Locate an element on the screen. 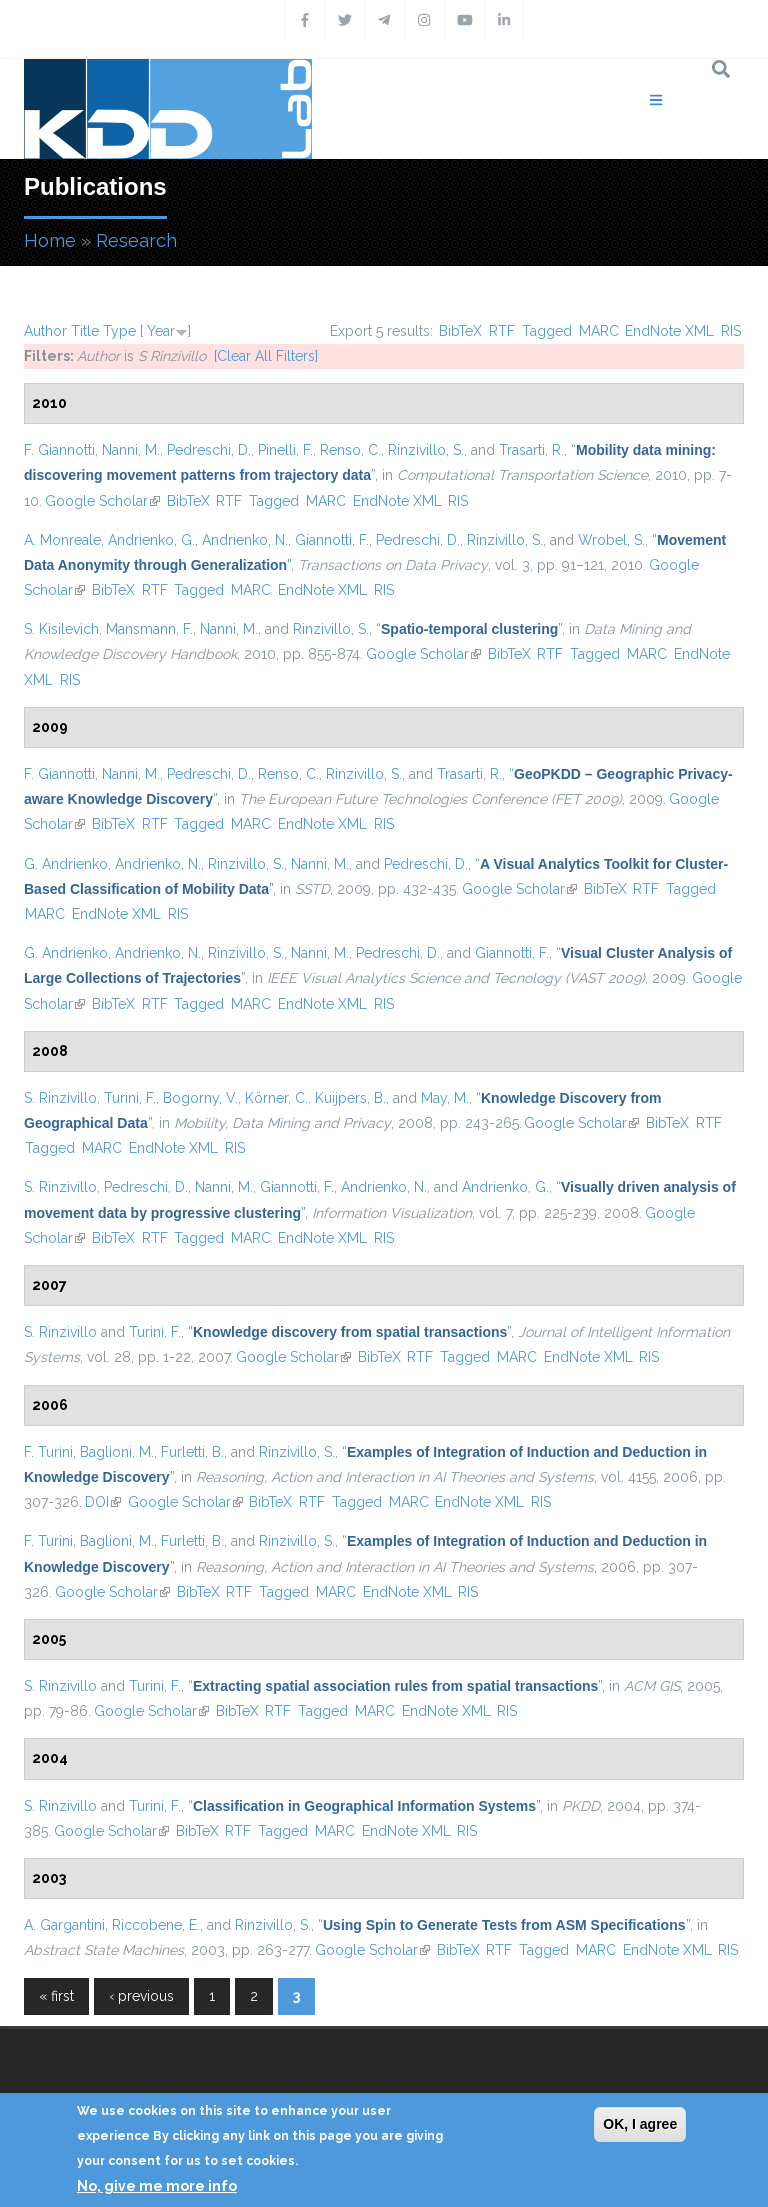 Image resolution: width=768 pixels, height=2207 pixels. S. Kisilevich is located at coordinates (61, 629).